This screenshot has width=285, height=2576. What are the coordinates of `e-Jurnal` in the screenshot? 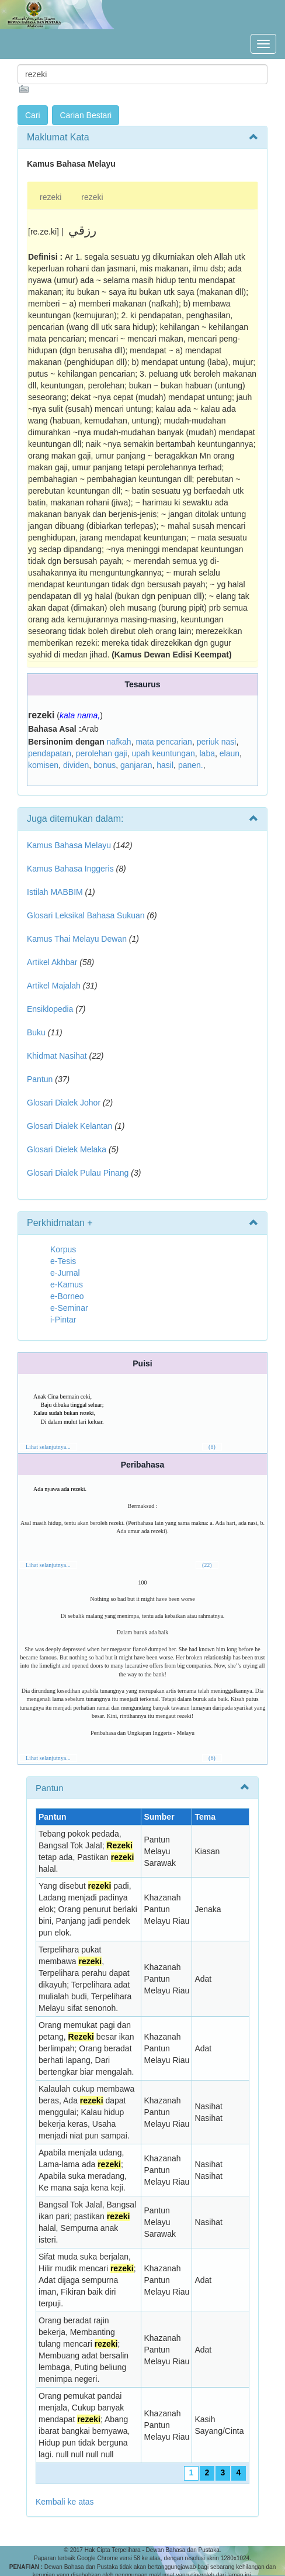 It's located at (65, 1272).